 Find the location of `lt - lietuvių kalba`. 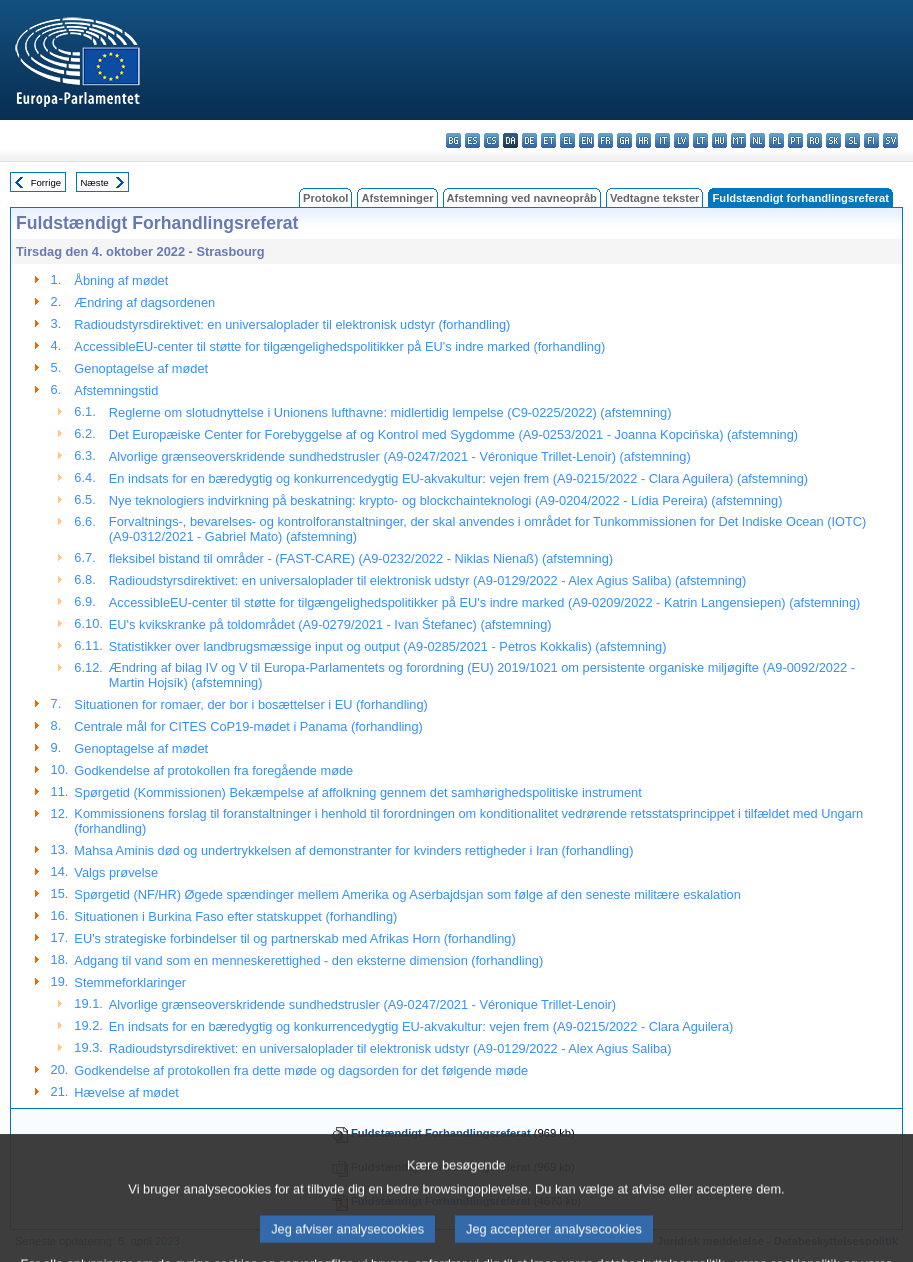

lt - lietuvių kalba is located at coordinates (700, 140).